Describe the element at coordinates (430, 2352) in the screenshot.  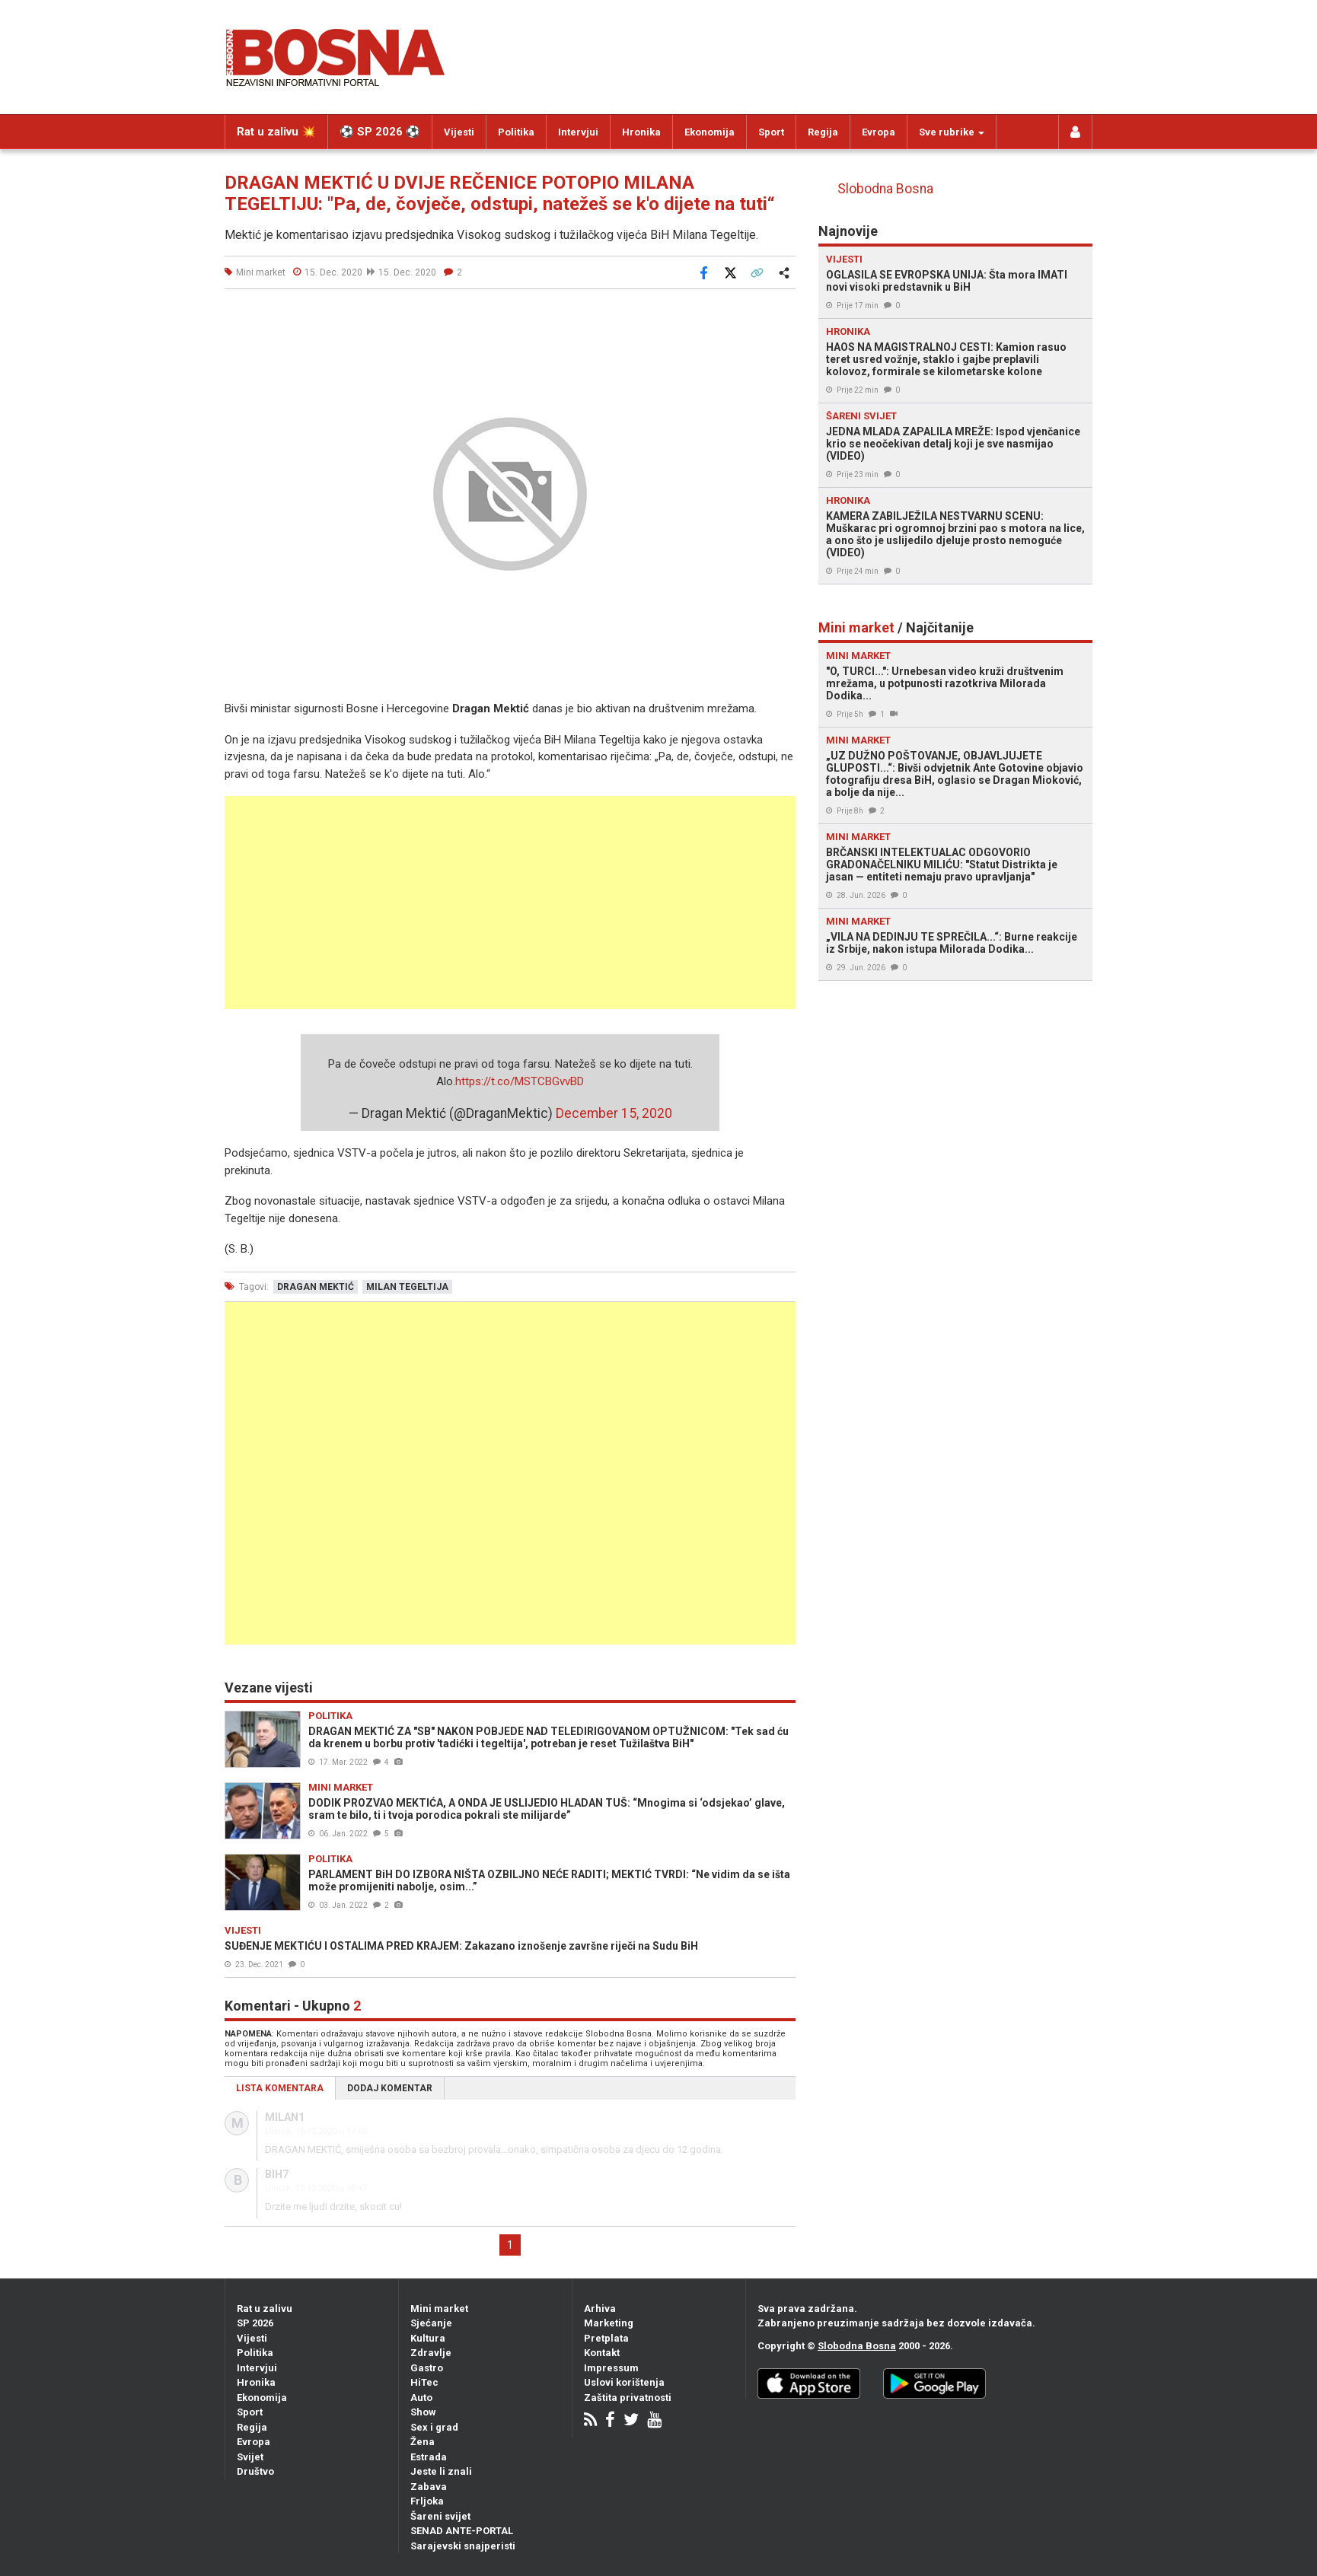
I see `Zdravlje` at that location.